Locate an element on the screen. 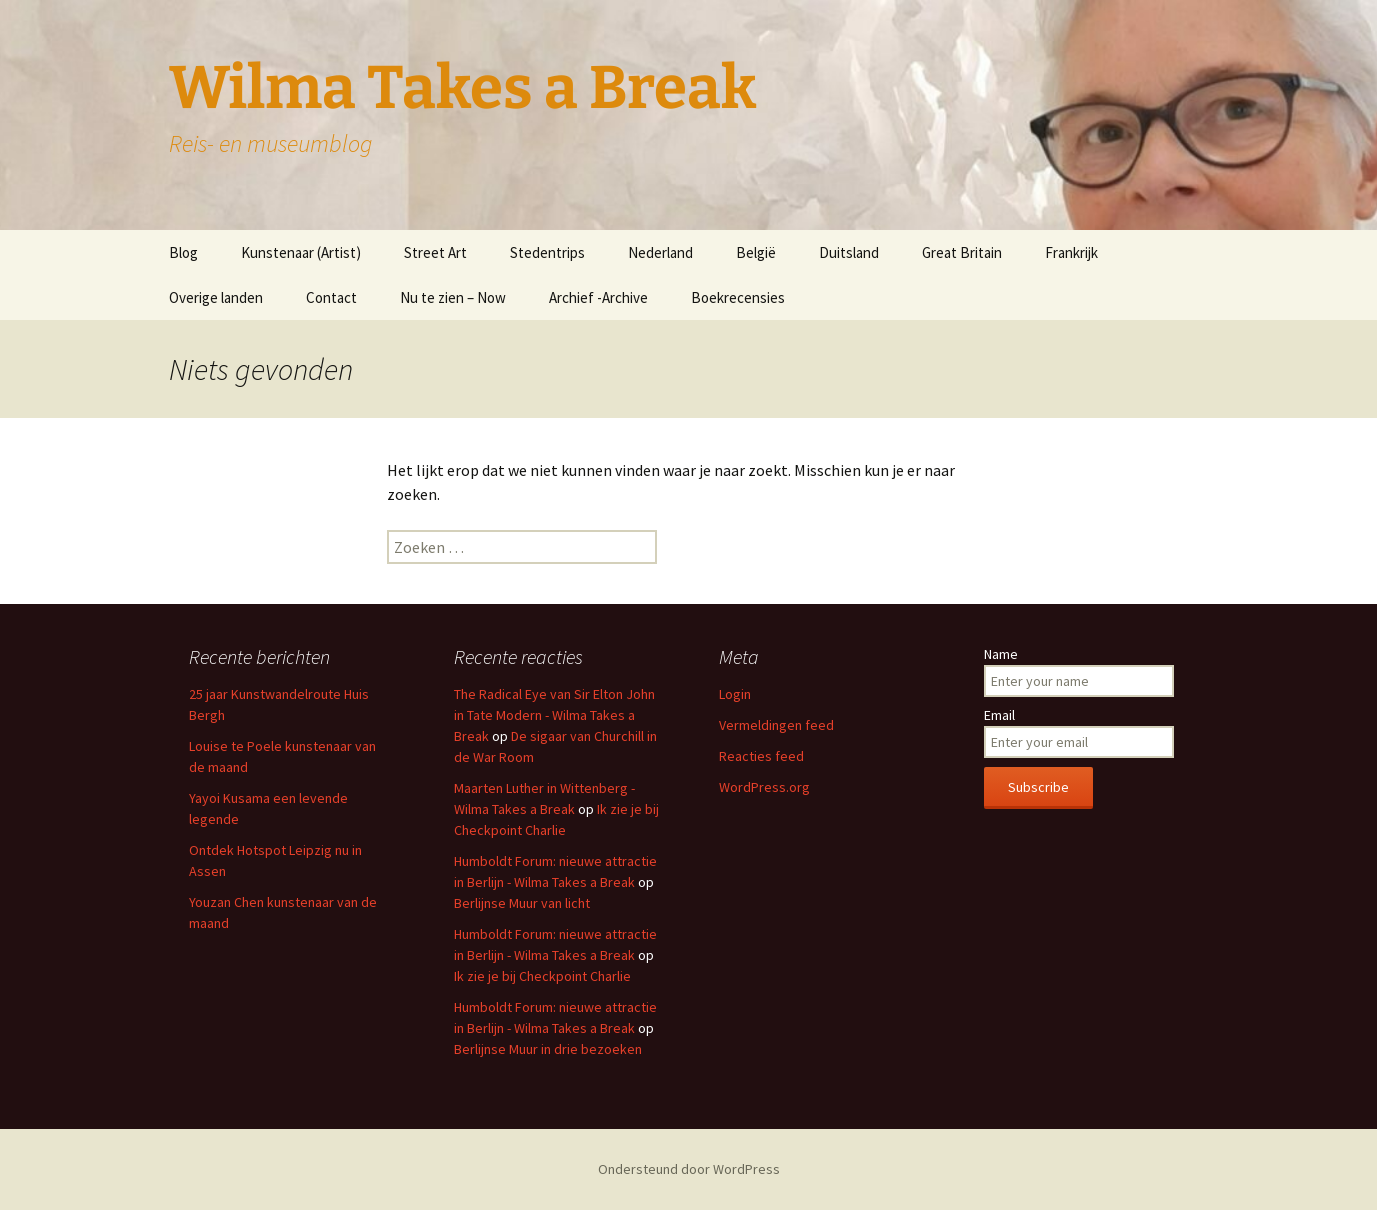 Image resolution: width=1377 pixels, height=1210 pixels. Blog is located at coordinates (183, 252).